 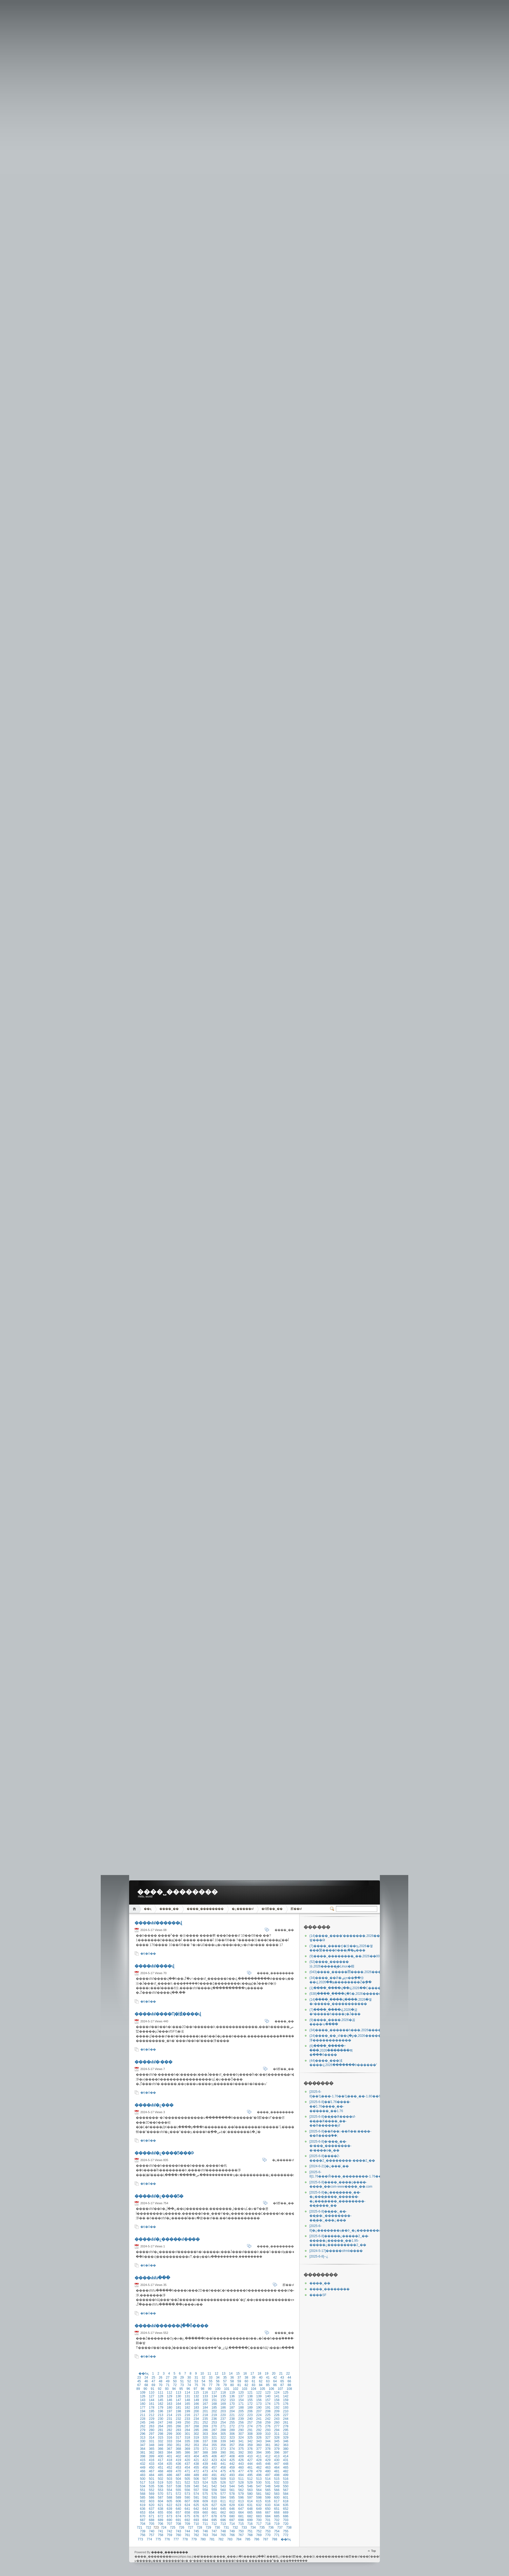 I want to click on 752, so click(x=258, y=2531).